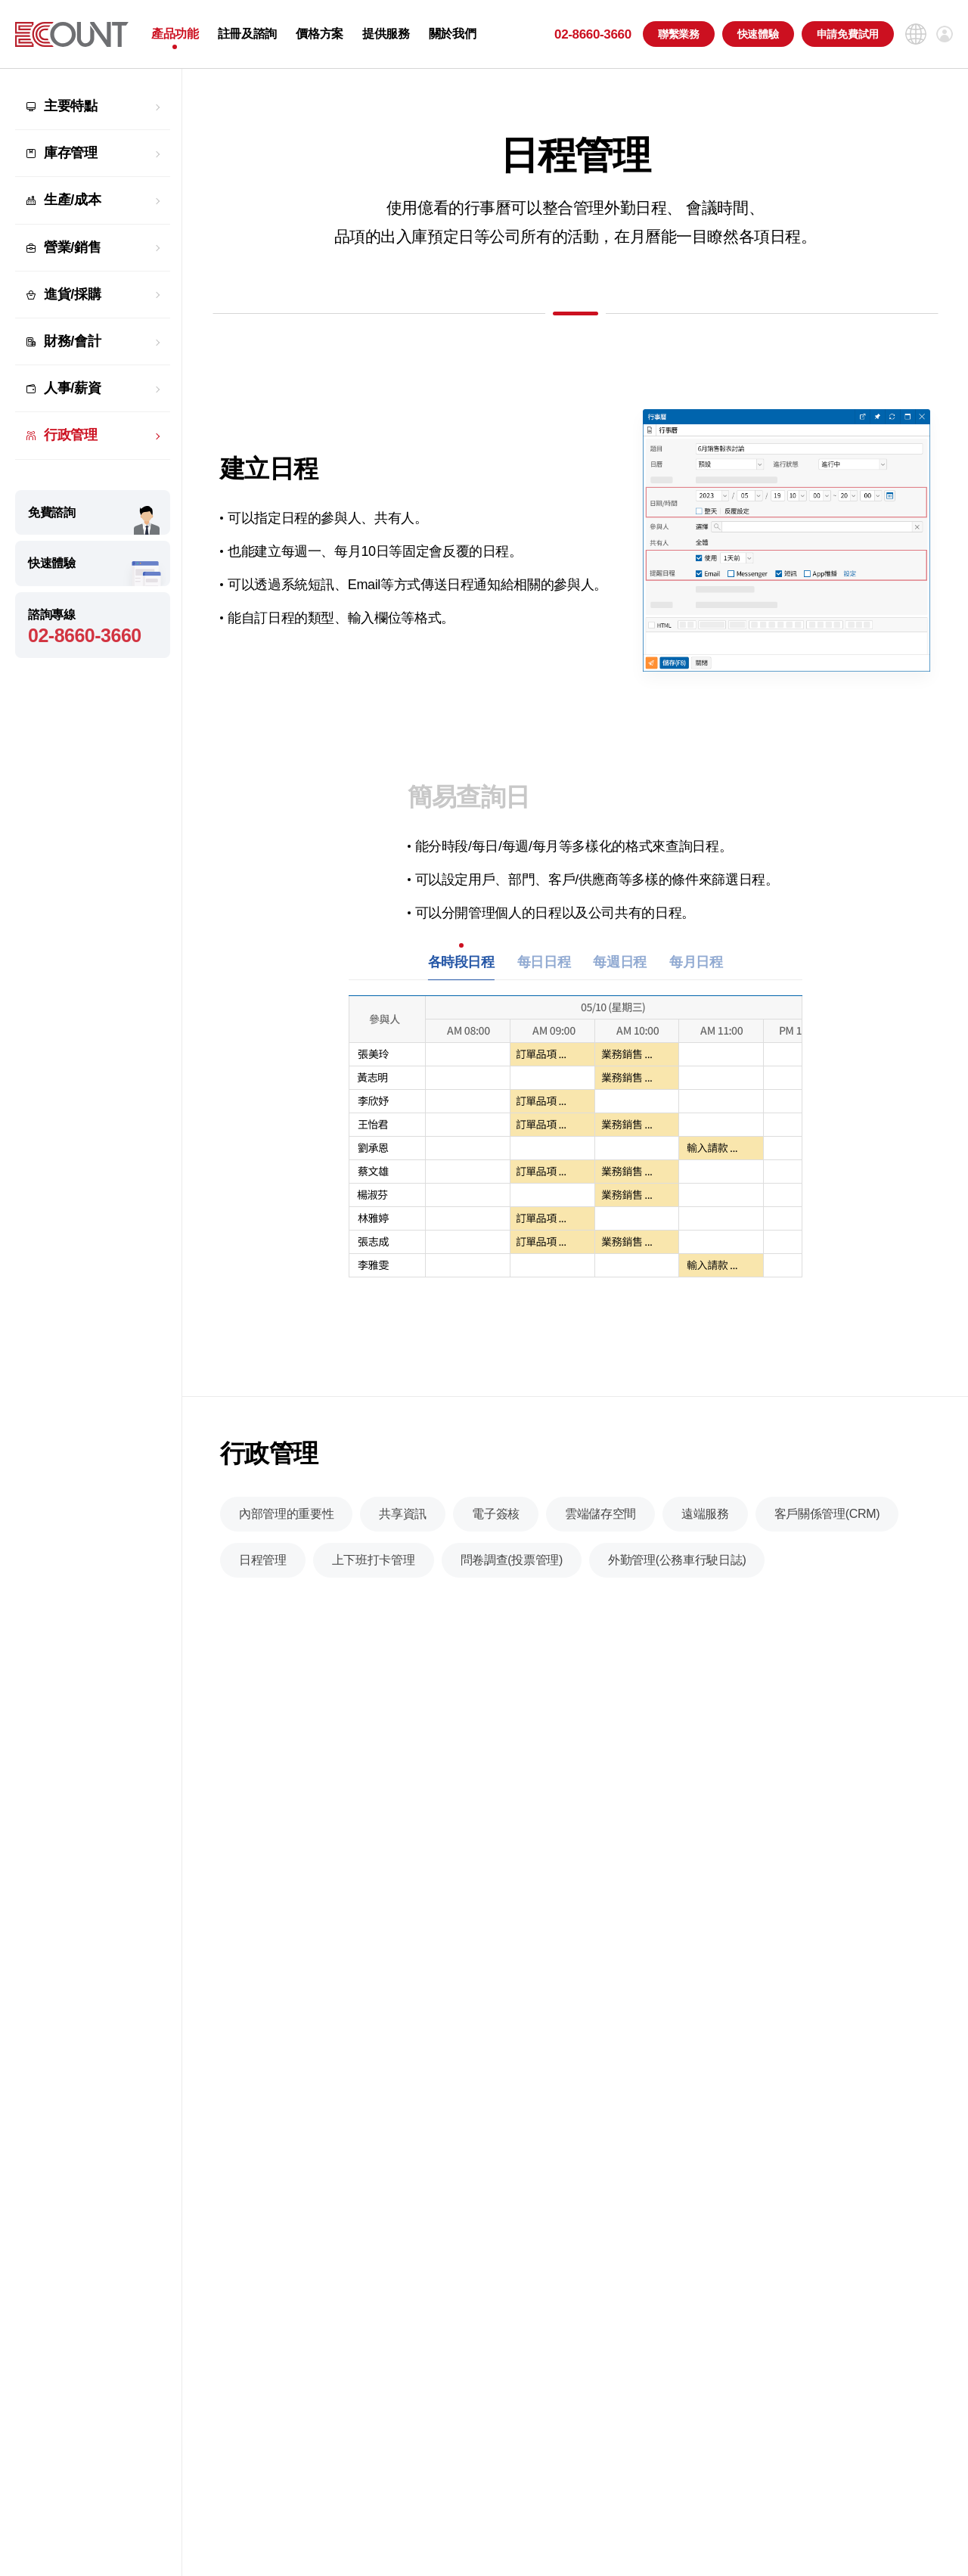 The image size is (968, 2576). I want to click on 免費諮詢, so click(52, 512).